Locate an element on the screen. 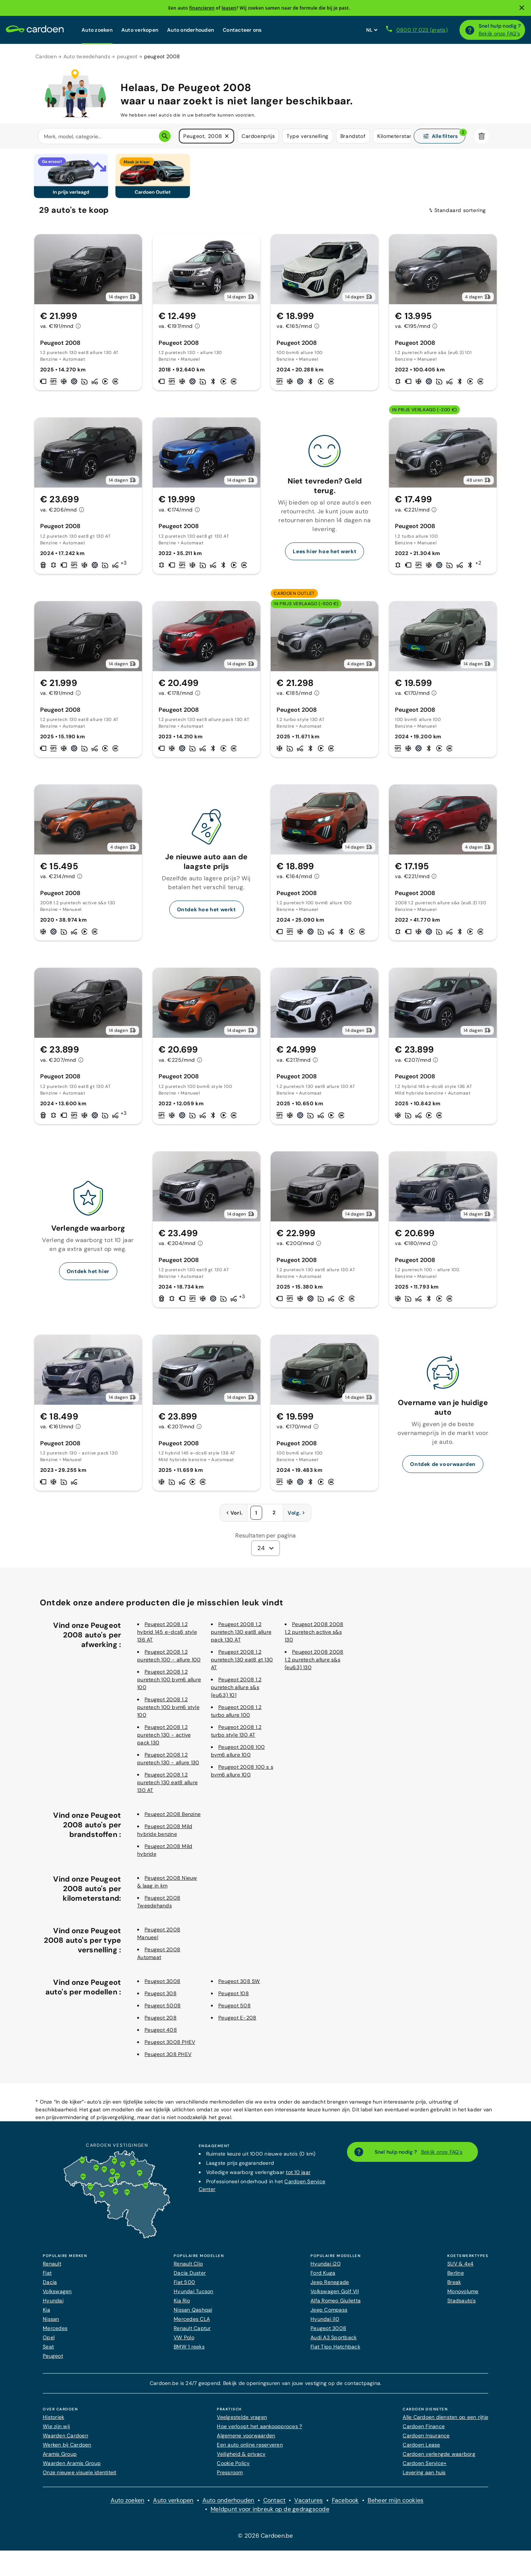 Image resolution: width=531 pixels, height=2576 pixels. SUV & 4x4 is located at coordinates (460, 2268).